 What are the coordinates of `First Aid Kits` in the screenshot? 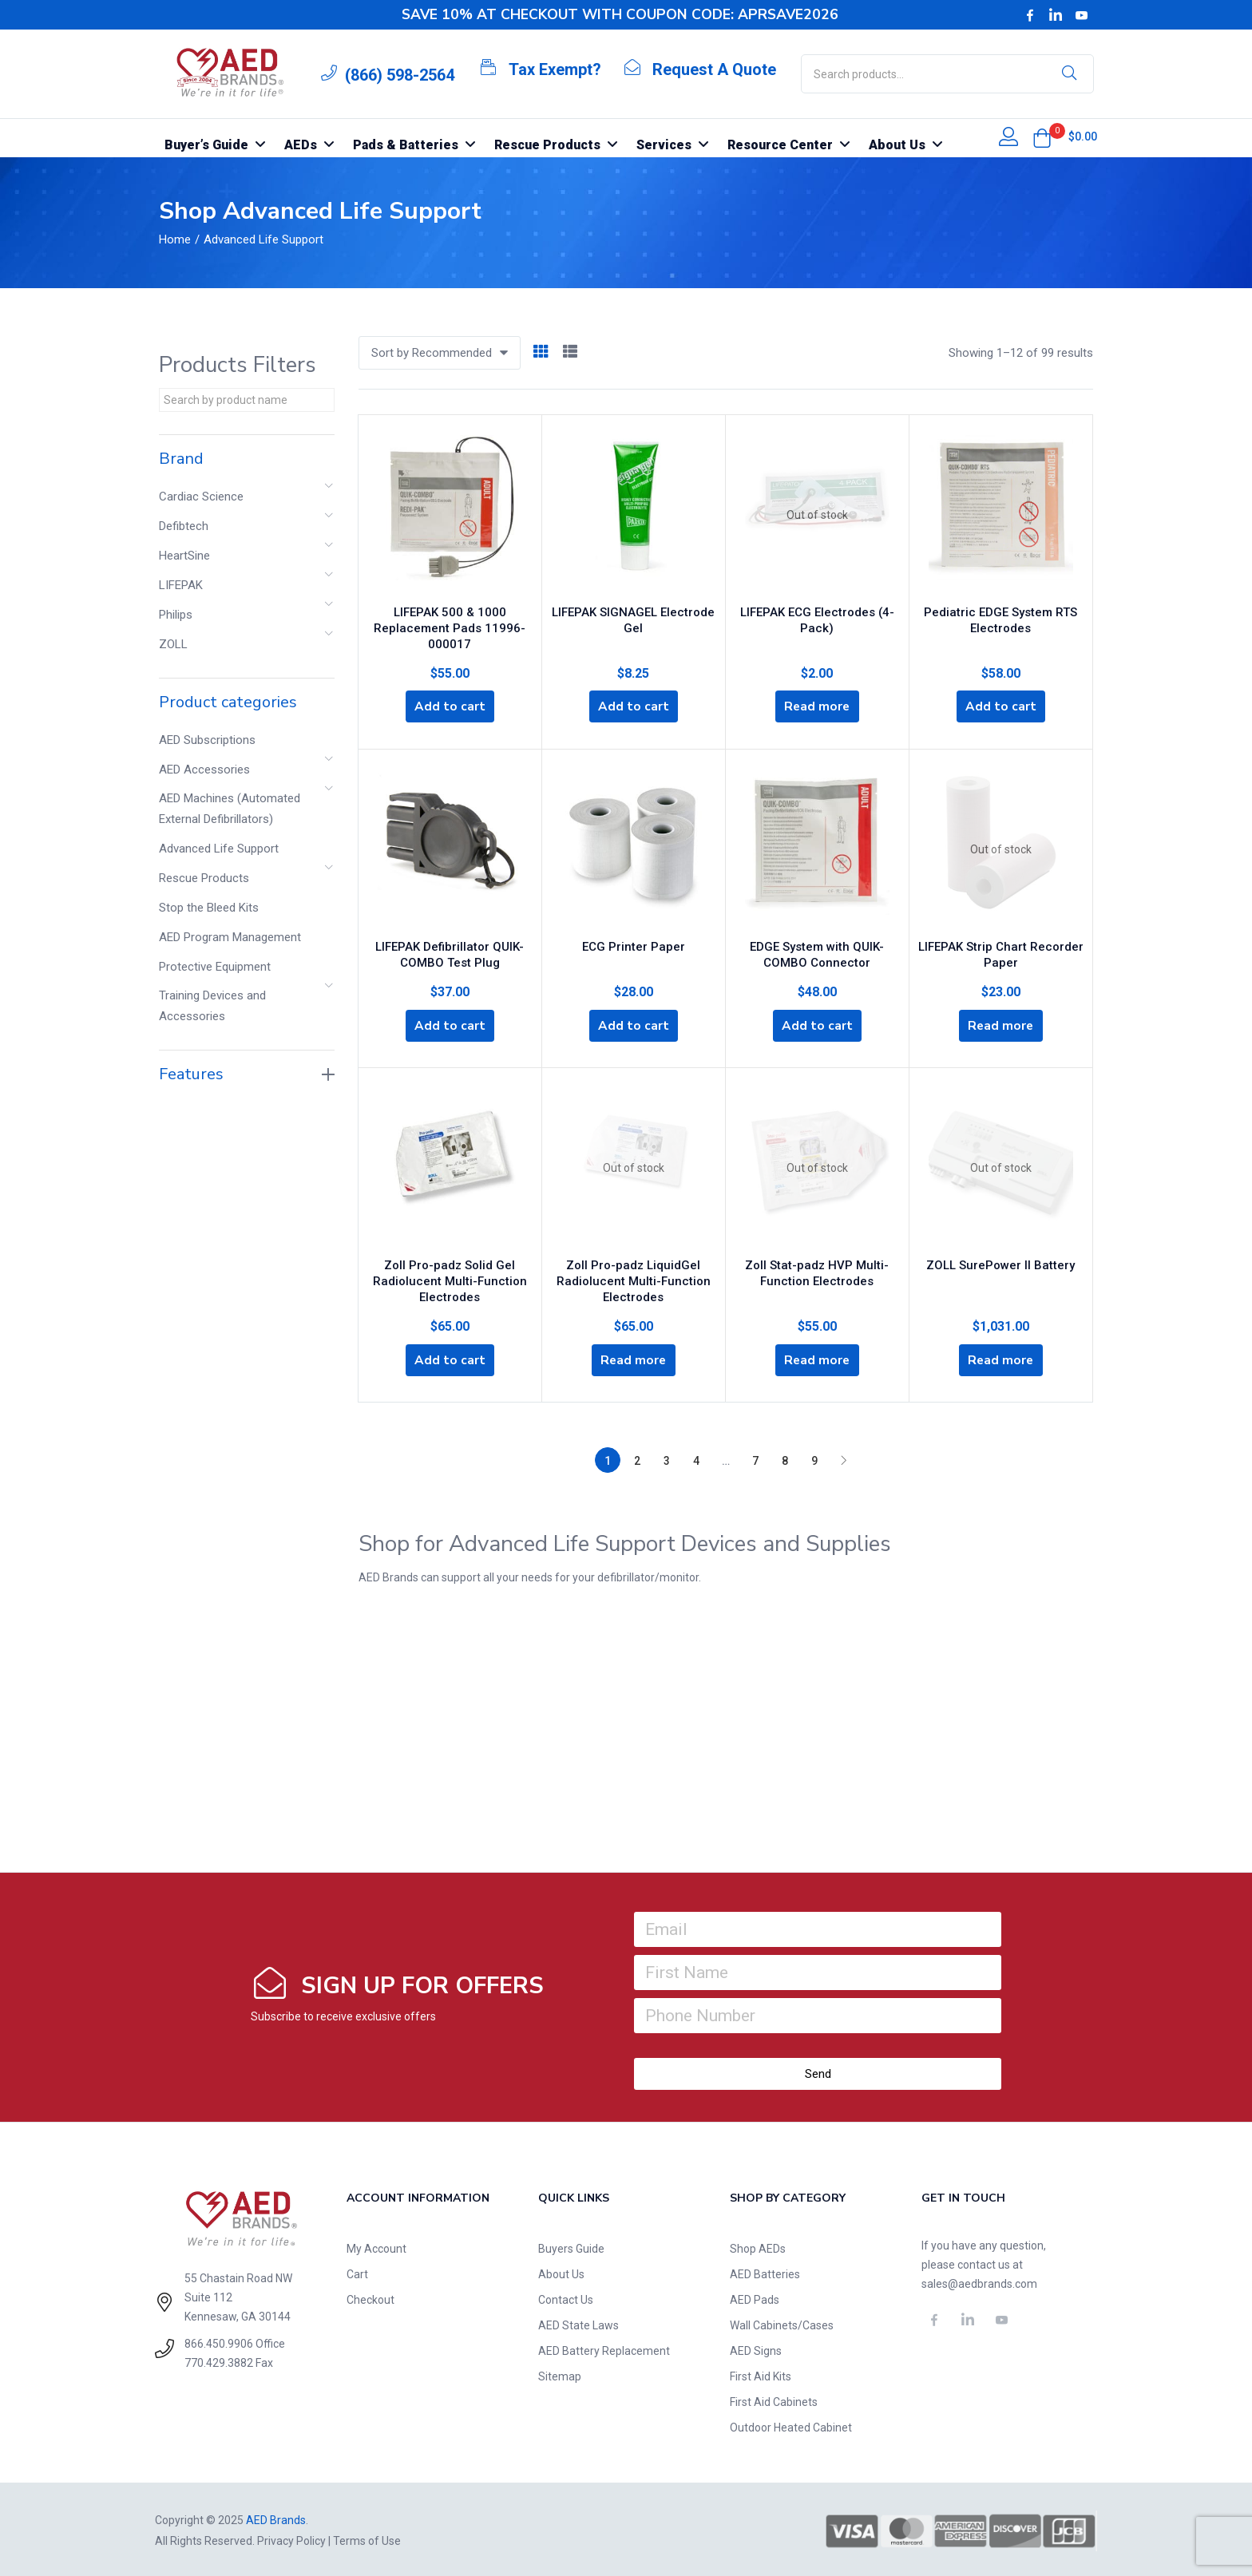 It's located at (760, 2374).